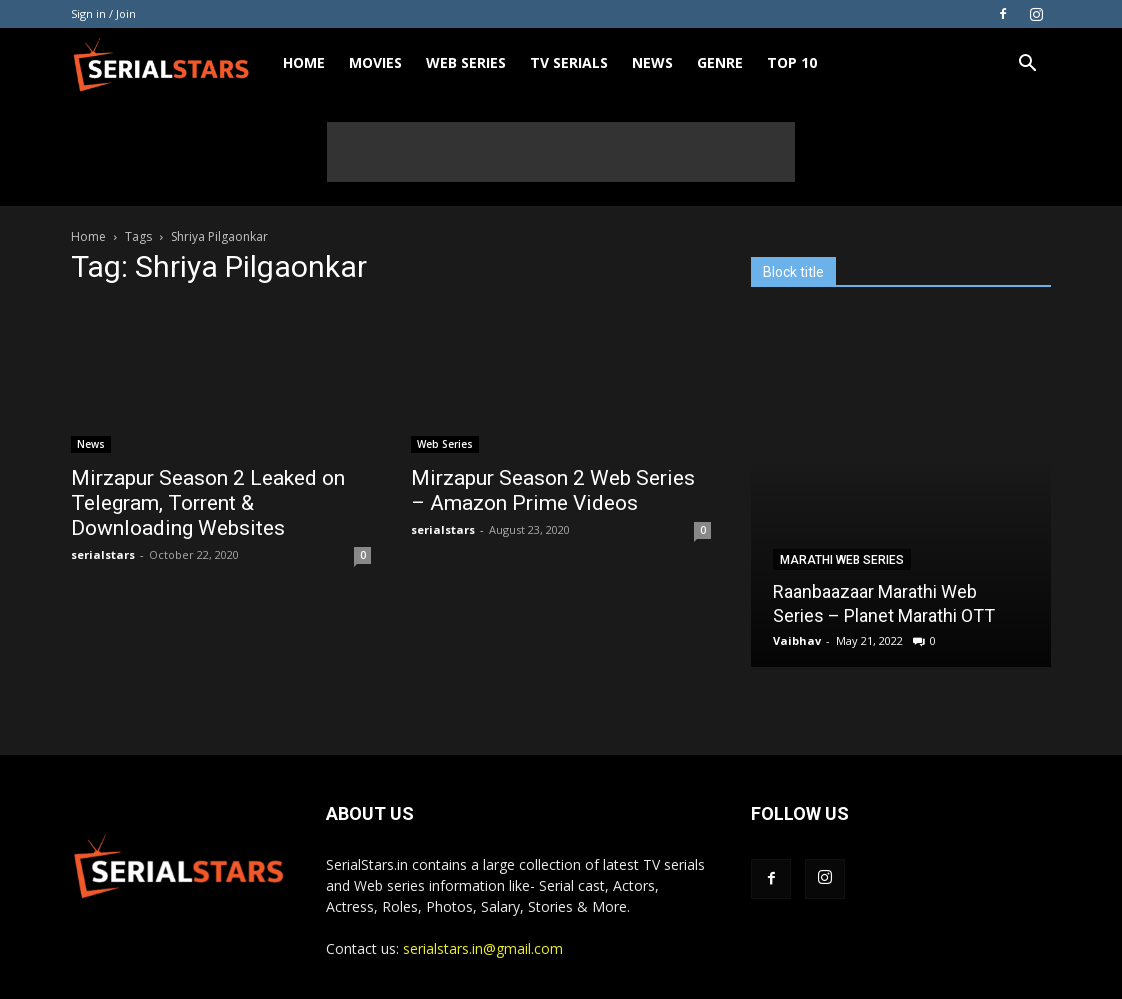 The width and height of the screenshot is (1122, 999). What do you see at coordinates (553, 490) in the screenshot?
I see `Mirzapur Season 2 Web Series – Amazon Prime Videos` at bounding box center [553, 490].